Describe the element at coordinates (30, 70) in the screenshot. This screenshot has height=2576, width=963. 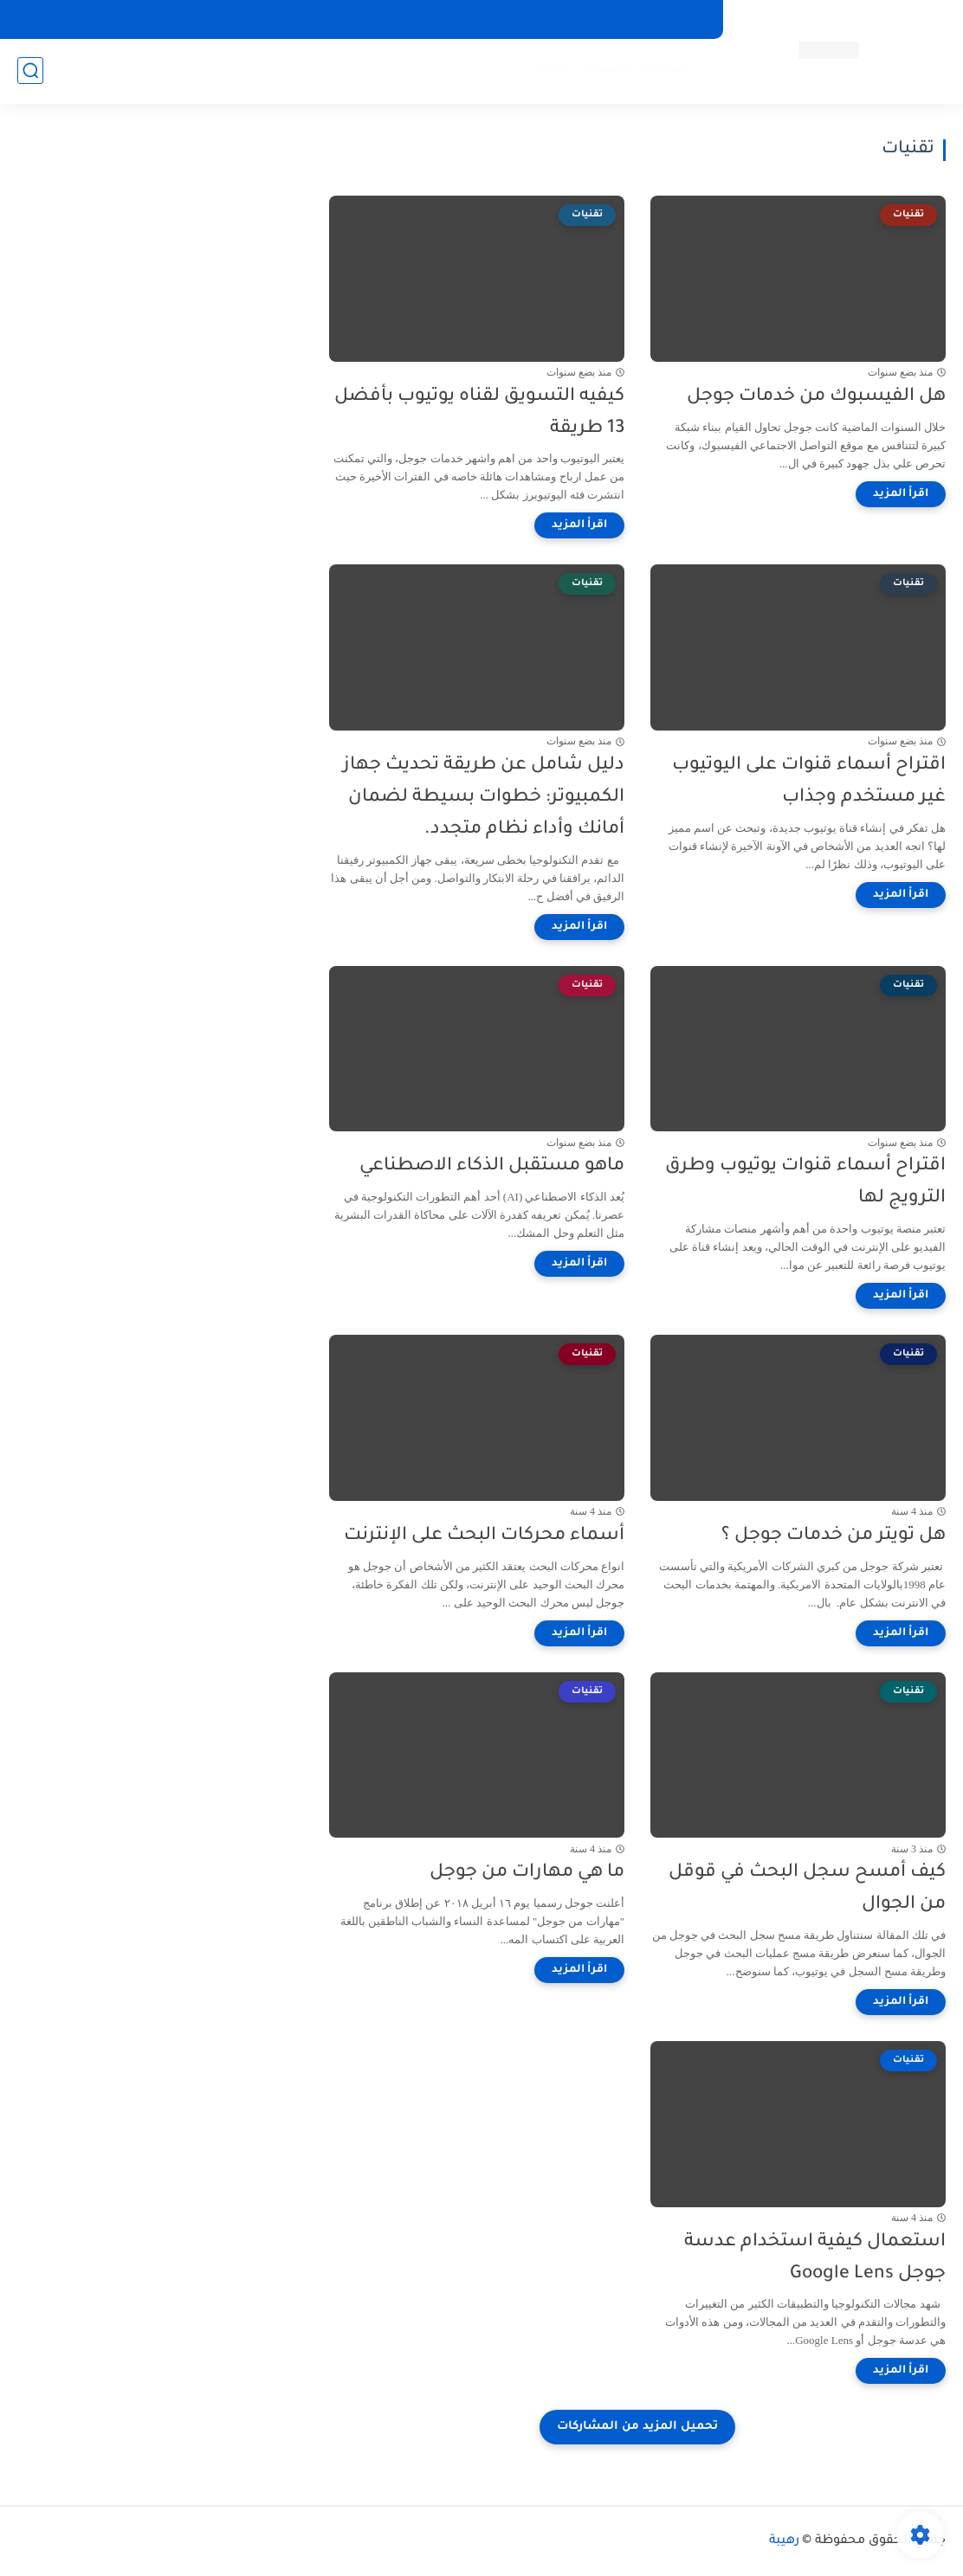
I see `[بحث]` at that location.